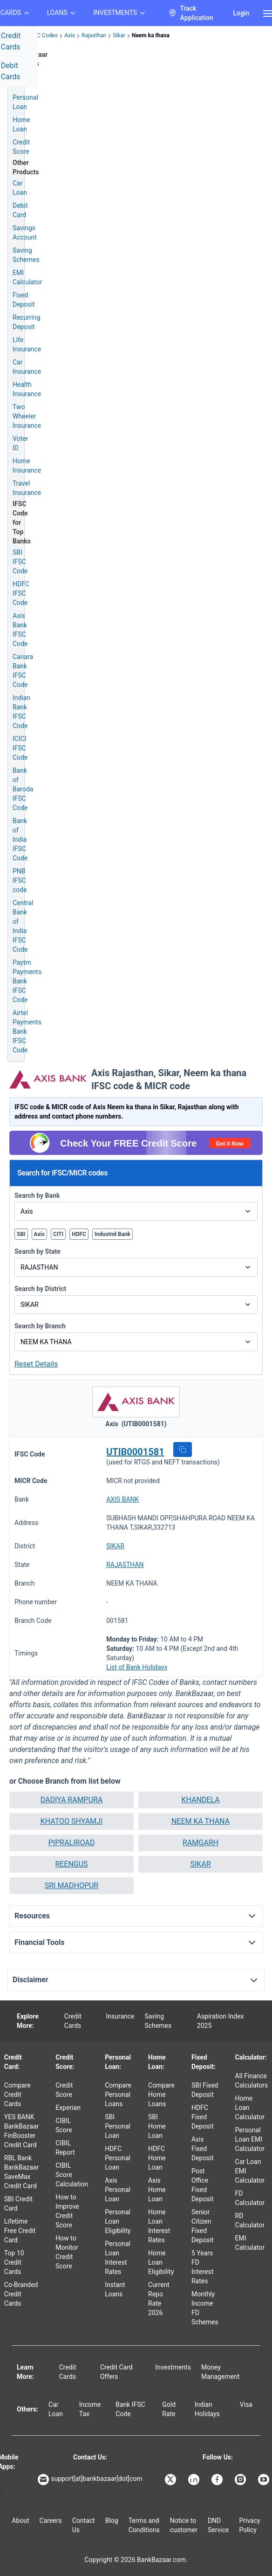  Describe the element at coordinates (23, 789) in the screenshot. I see `Bank of Baroda IFSC Code` at that location.